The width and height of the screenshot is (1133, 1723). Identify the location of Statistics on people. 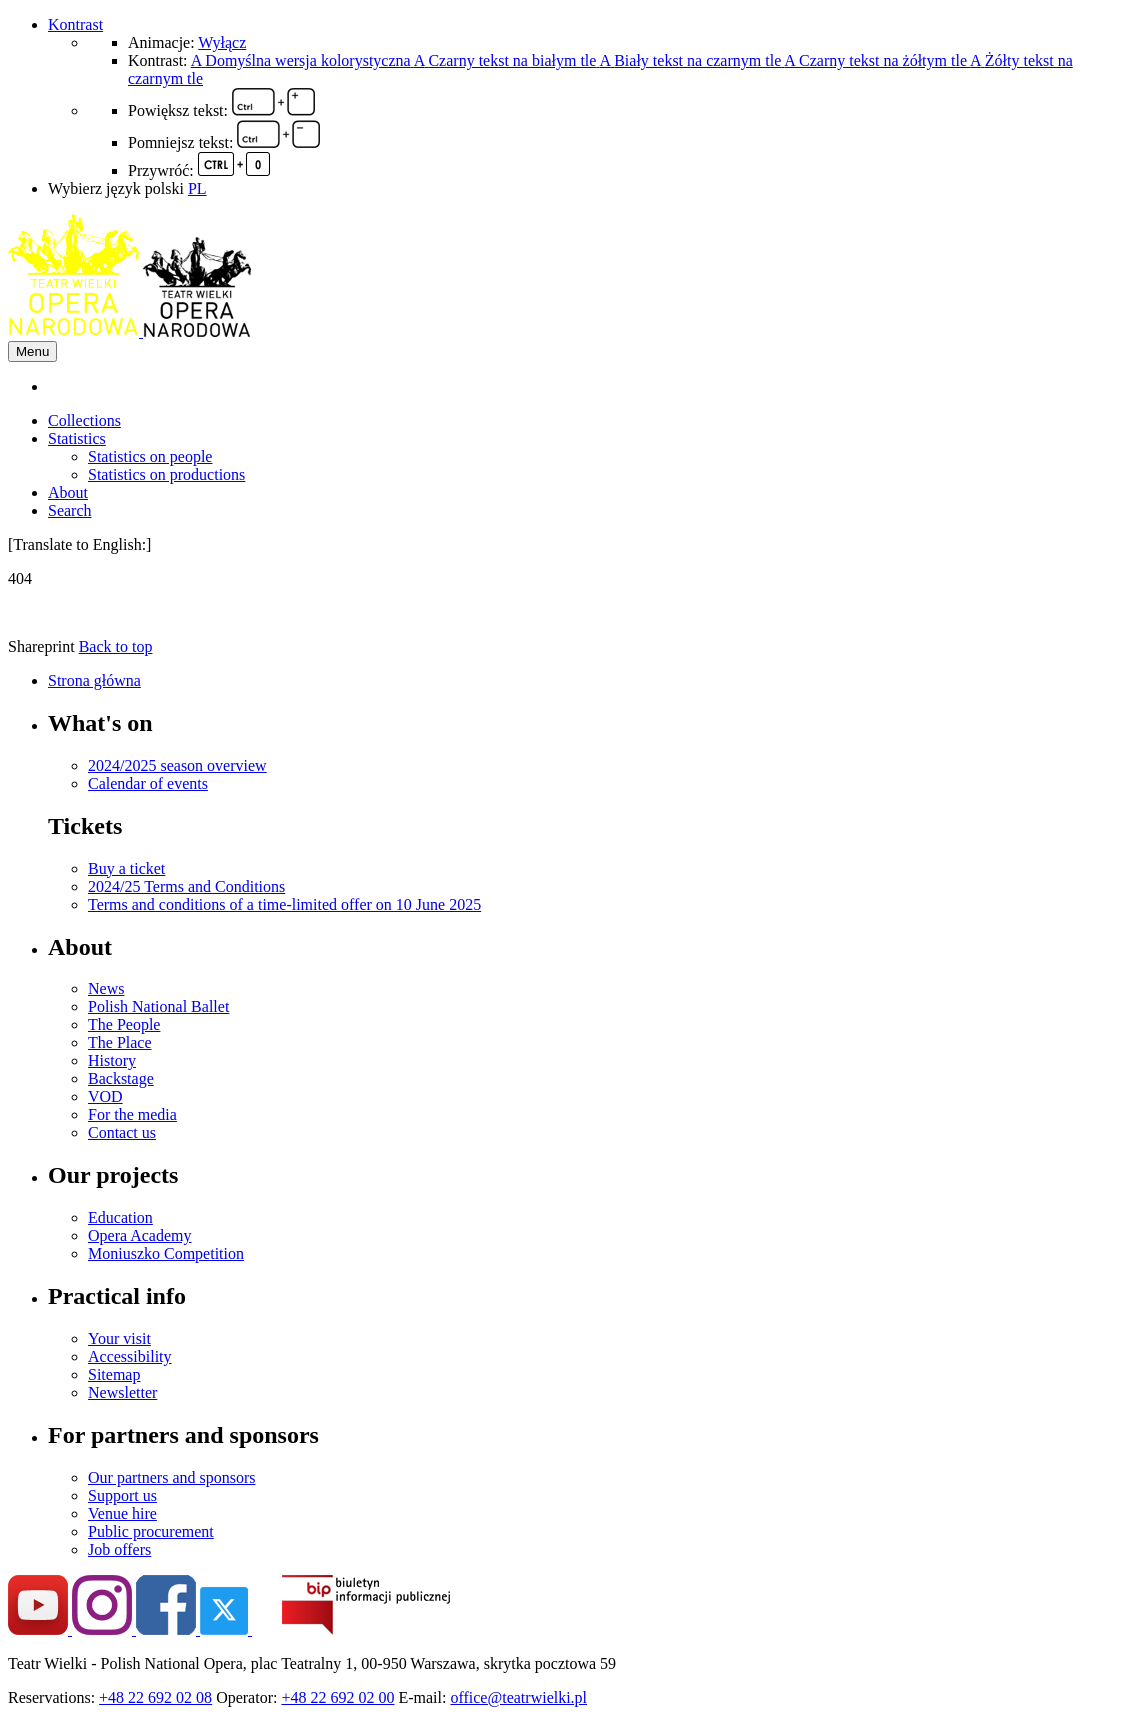
(150, 456).